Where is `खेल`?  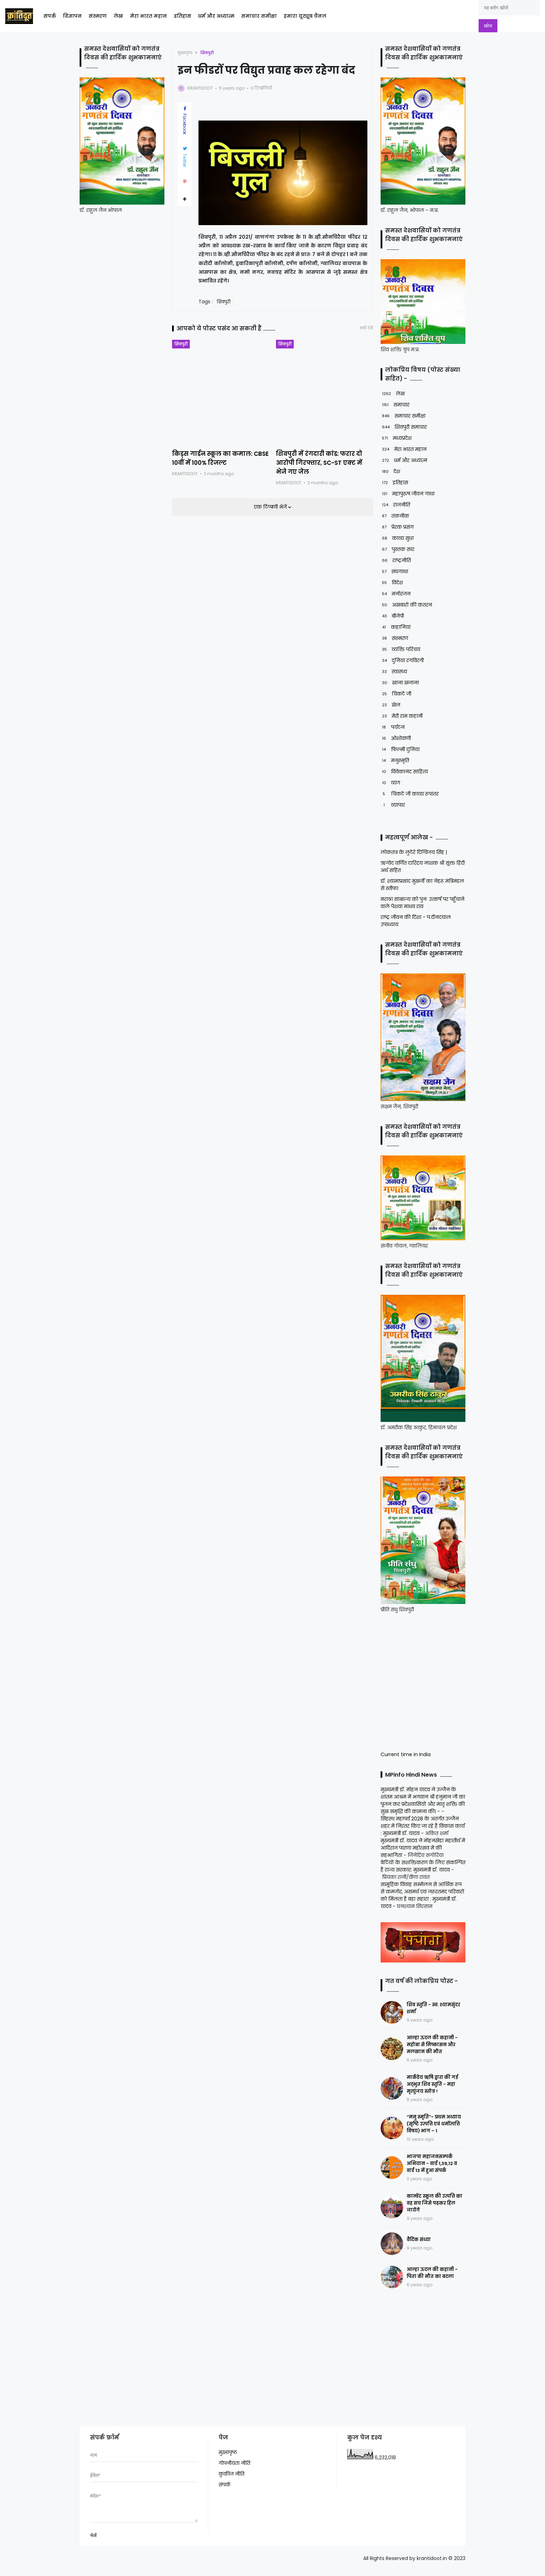 खेल is located at coordinates (390, 705).